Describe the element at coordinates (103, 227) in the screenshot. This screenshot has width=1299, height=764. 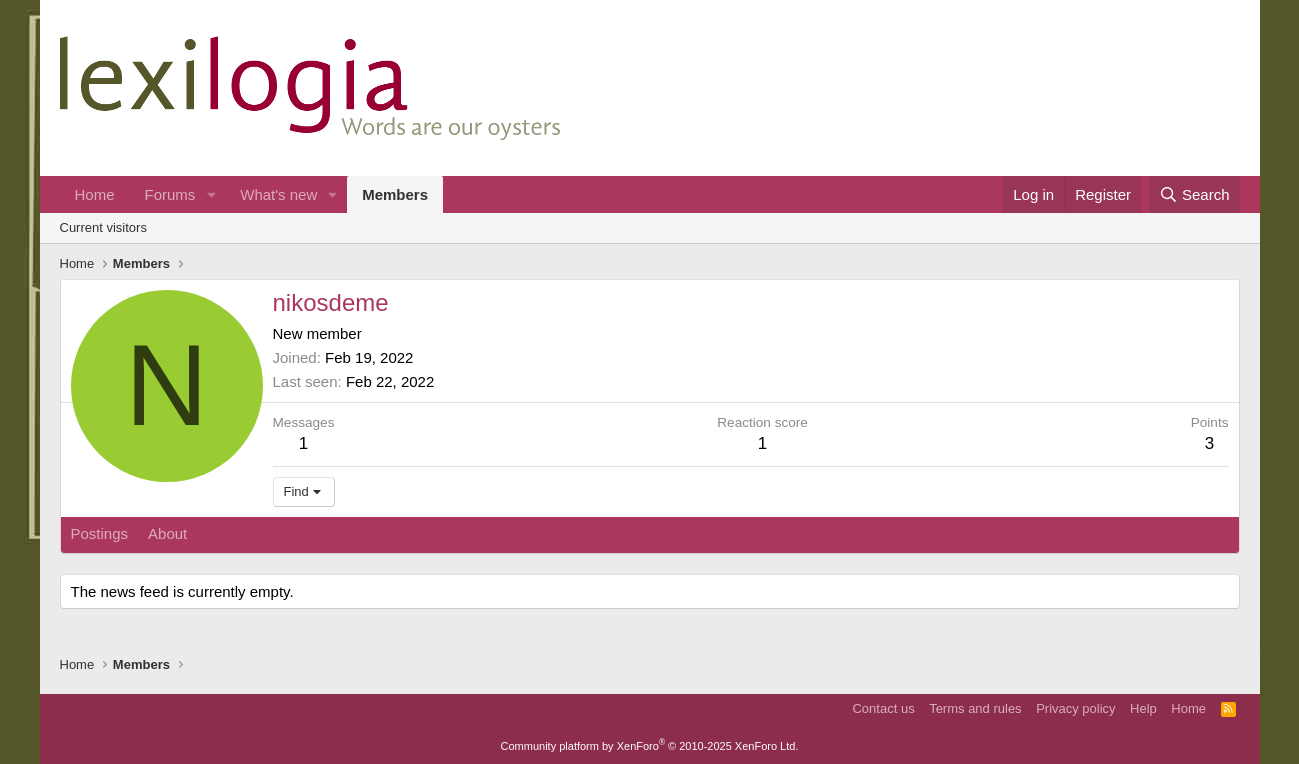
I see `Current visitors` at that location.